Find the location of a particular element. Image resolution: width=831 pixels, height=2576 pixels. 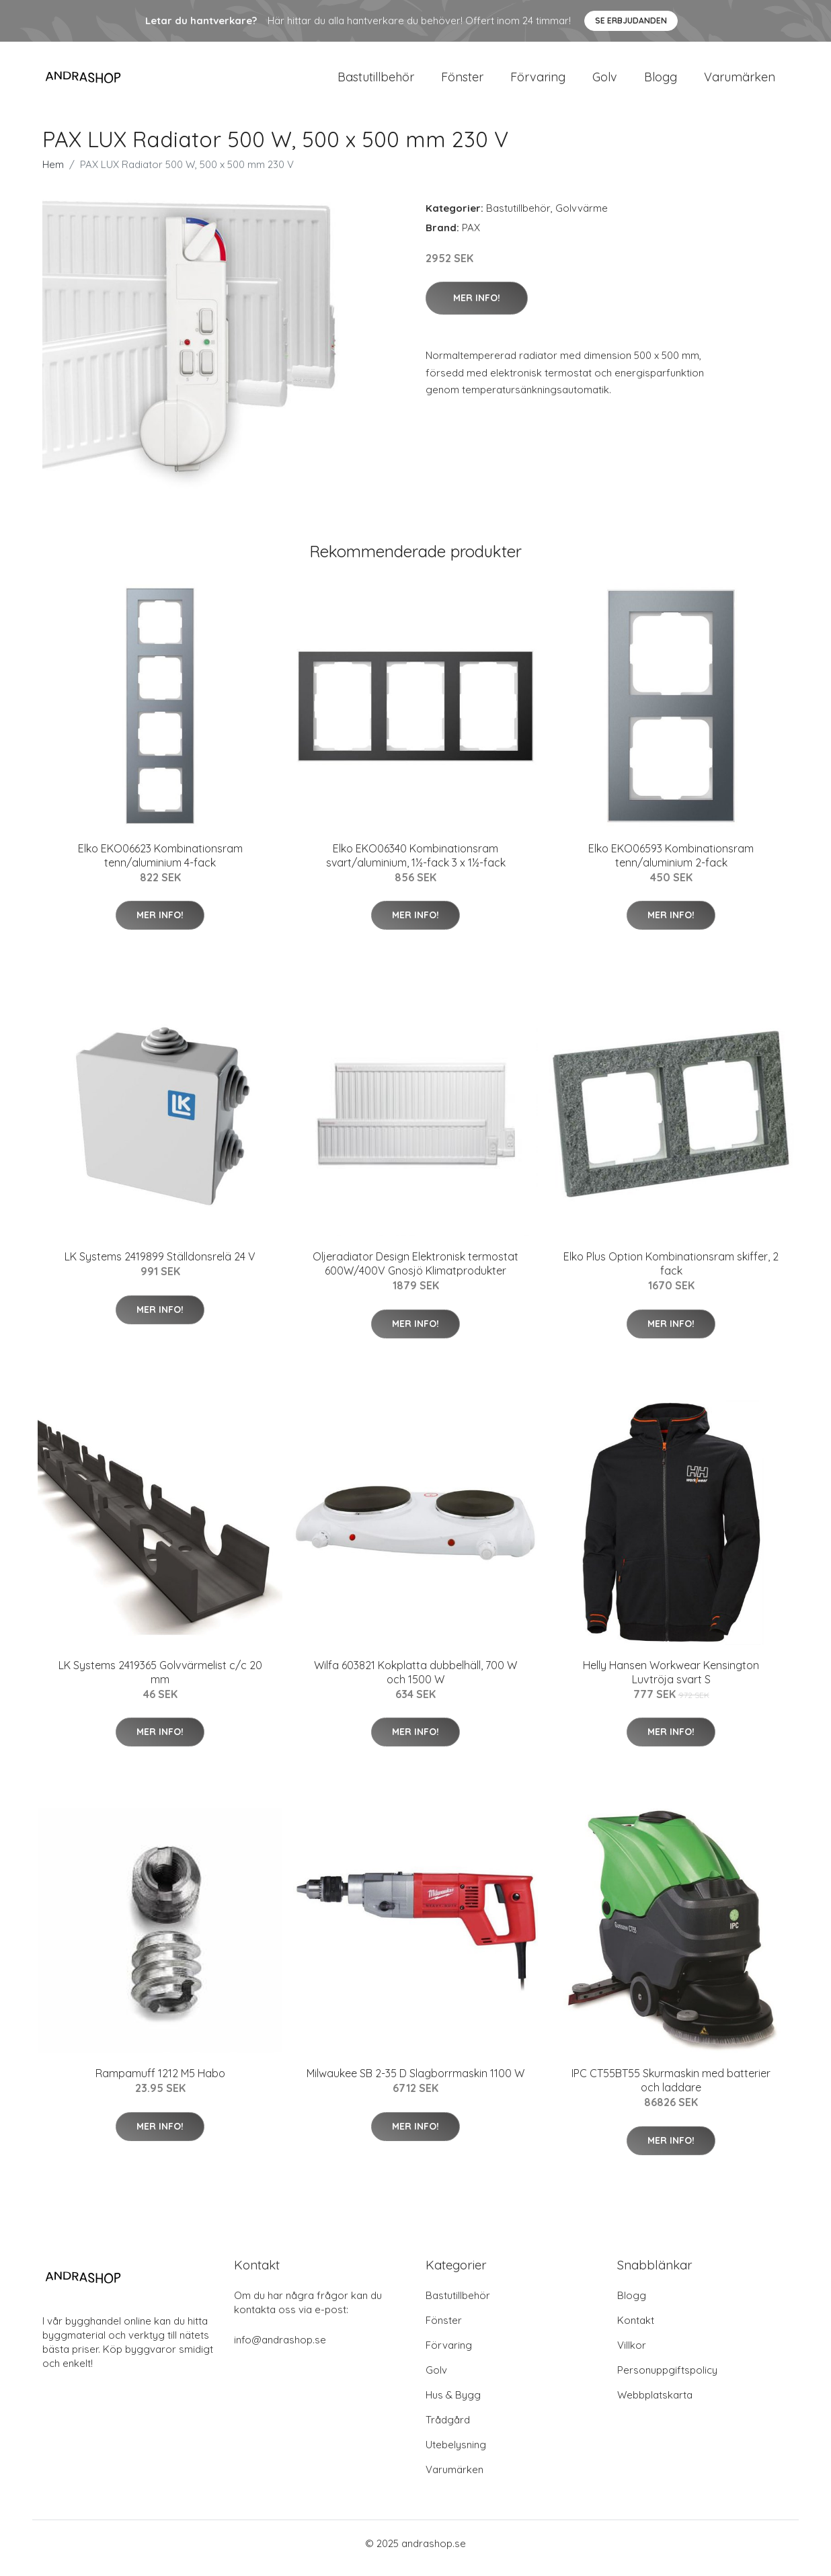

Golv is located at coordinates (604, 81).